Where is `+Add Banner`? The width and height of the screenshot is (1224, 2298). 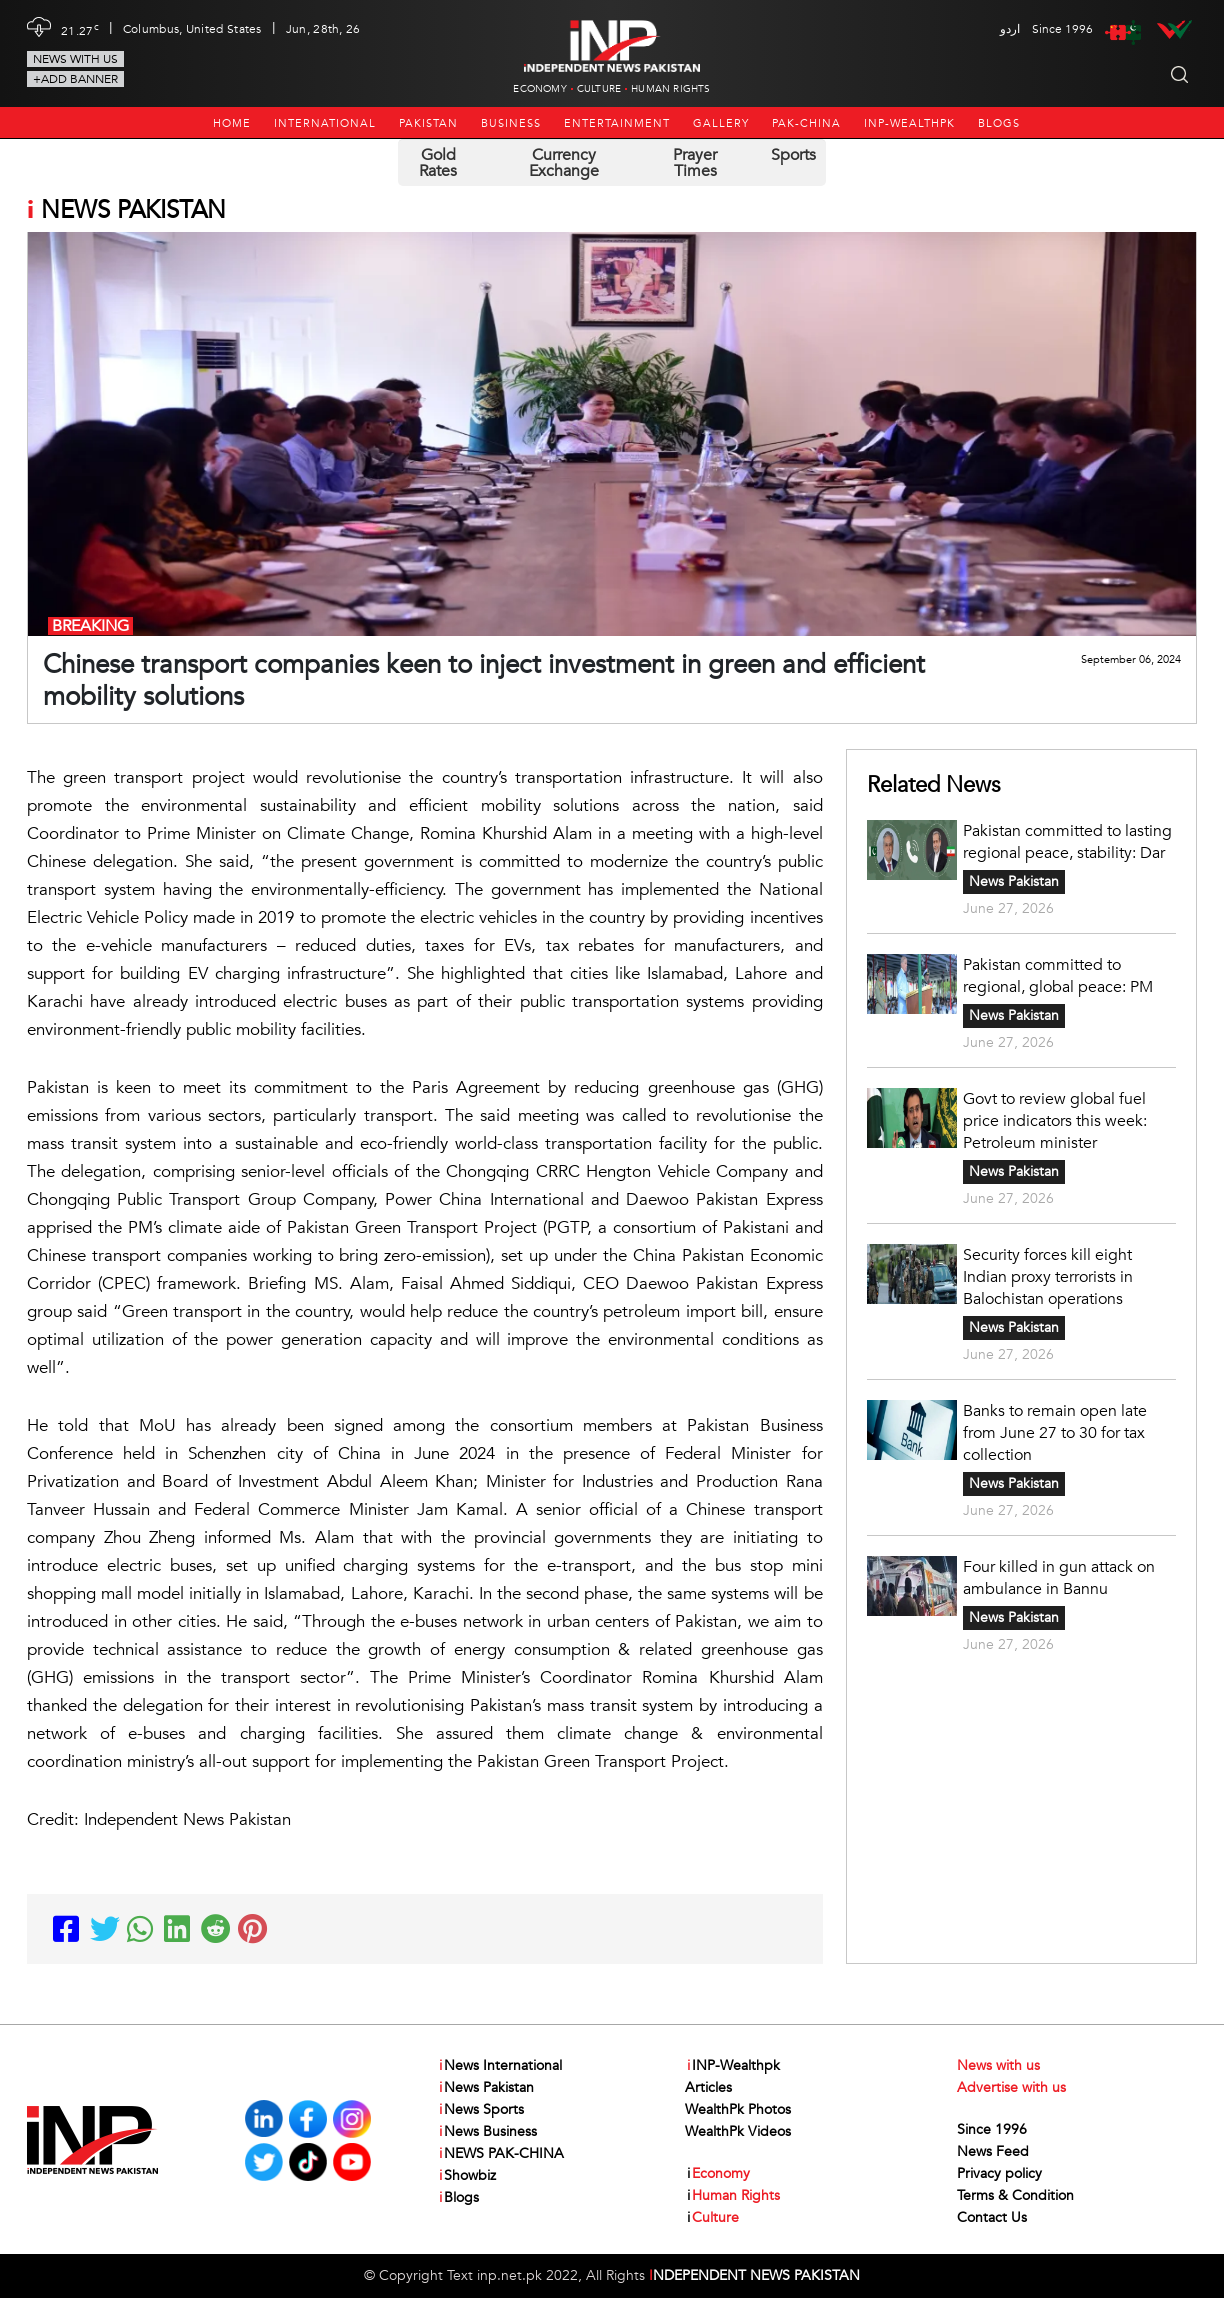
+Add Banner is located at coordinates (75, 79).